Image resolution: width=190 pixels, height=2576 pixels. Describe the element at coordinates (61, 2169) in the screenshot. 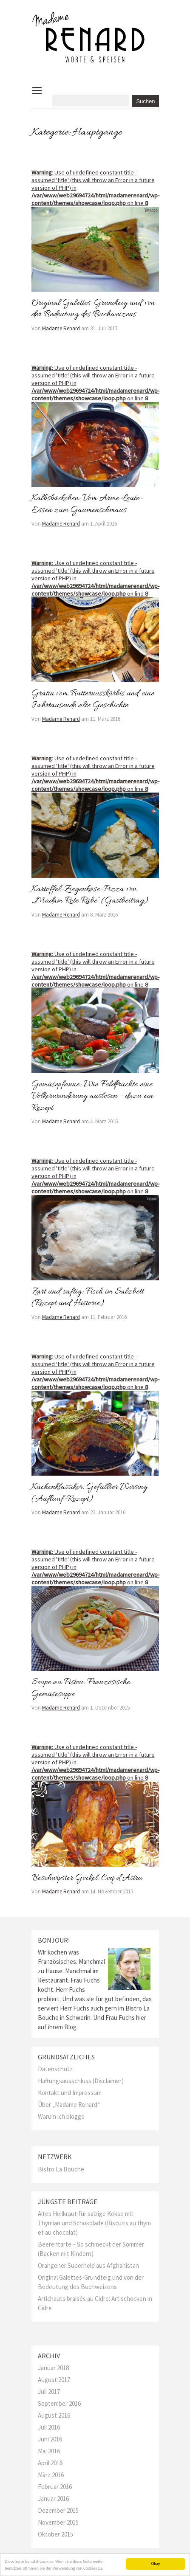

I see `Bistro La Bouche` at that location.